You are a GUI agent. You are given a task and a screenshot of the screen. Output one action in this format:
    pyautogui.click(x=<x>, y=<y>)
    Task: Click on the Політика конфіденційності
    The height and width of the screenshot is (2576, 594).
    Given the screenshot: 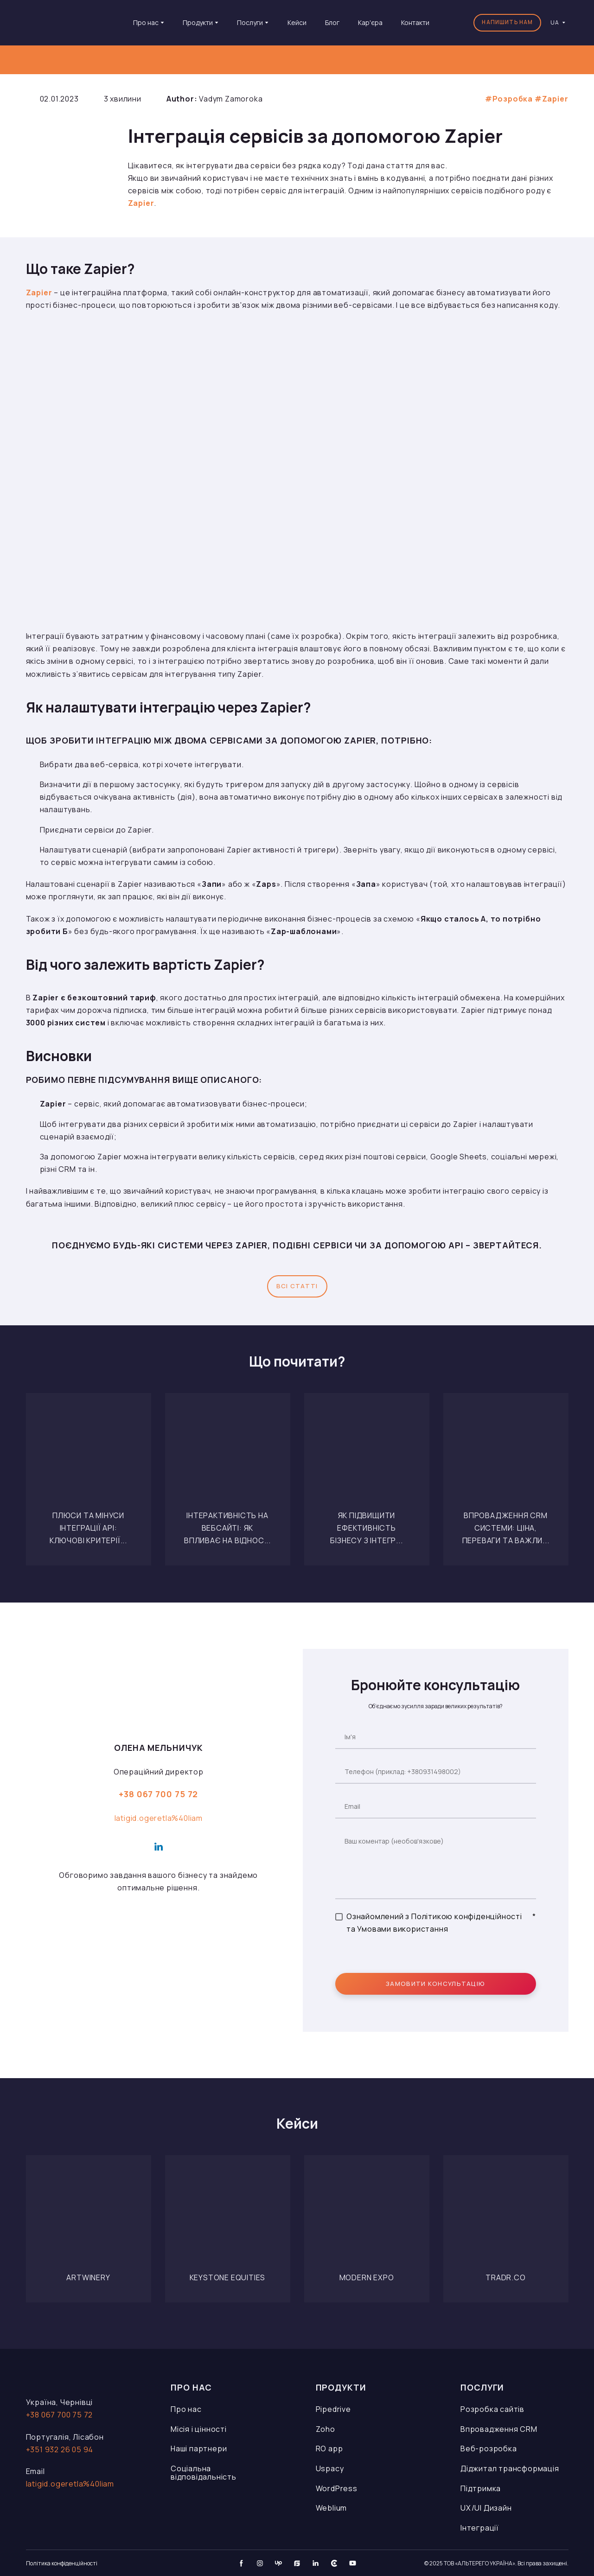 What is the action you would take?
    pyautogui.click(x=61, y=2563)
    